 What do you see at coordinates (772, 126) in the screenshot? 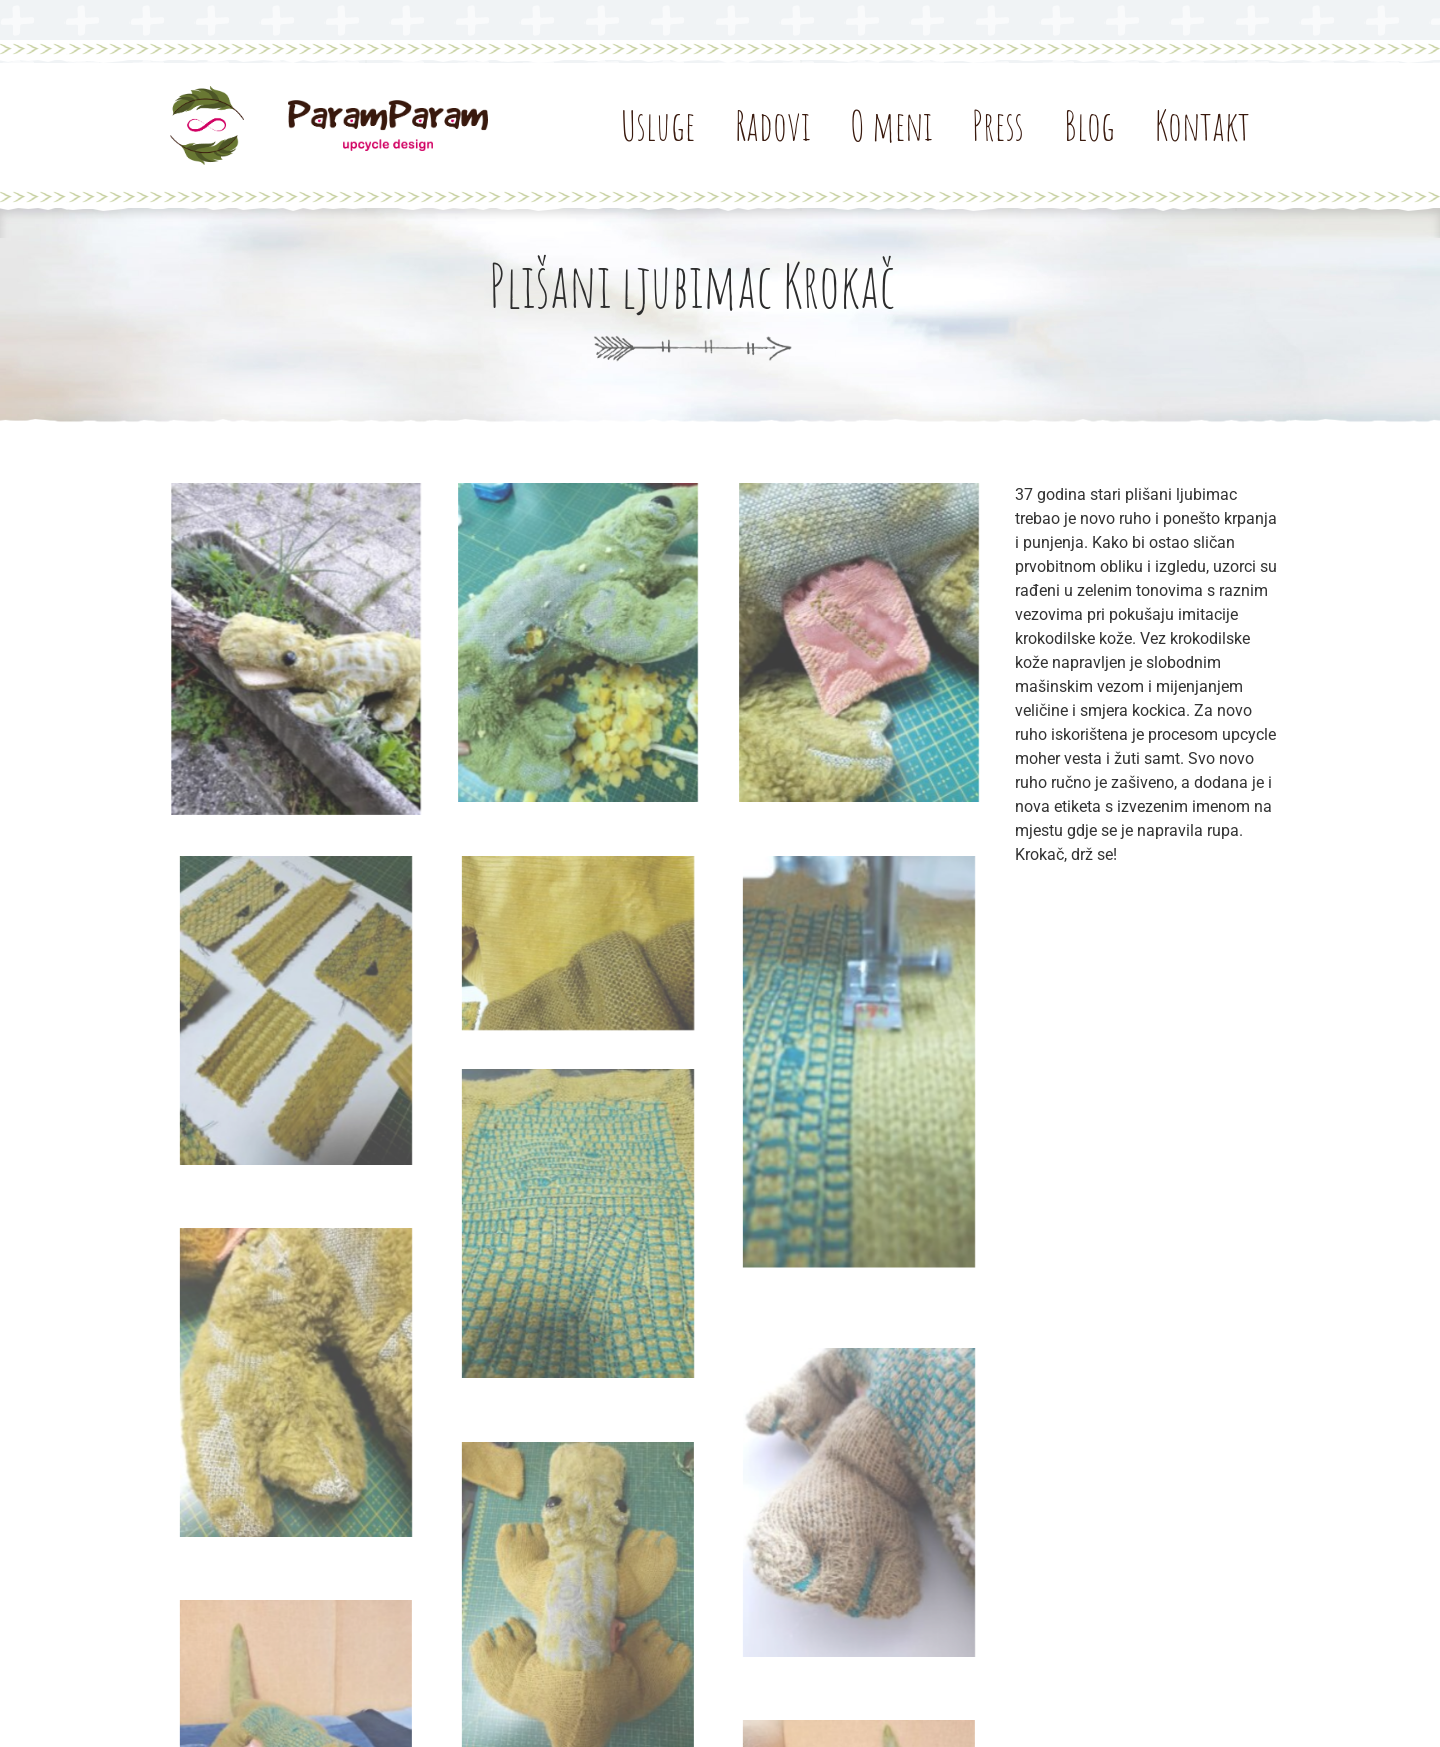
I see `Radovi` at bounding box center [772, 126].